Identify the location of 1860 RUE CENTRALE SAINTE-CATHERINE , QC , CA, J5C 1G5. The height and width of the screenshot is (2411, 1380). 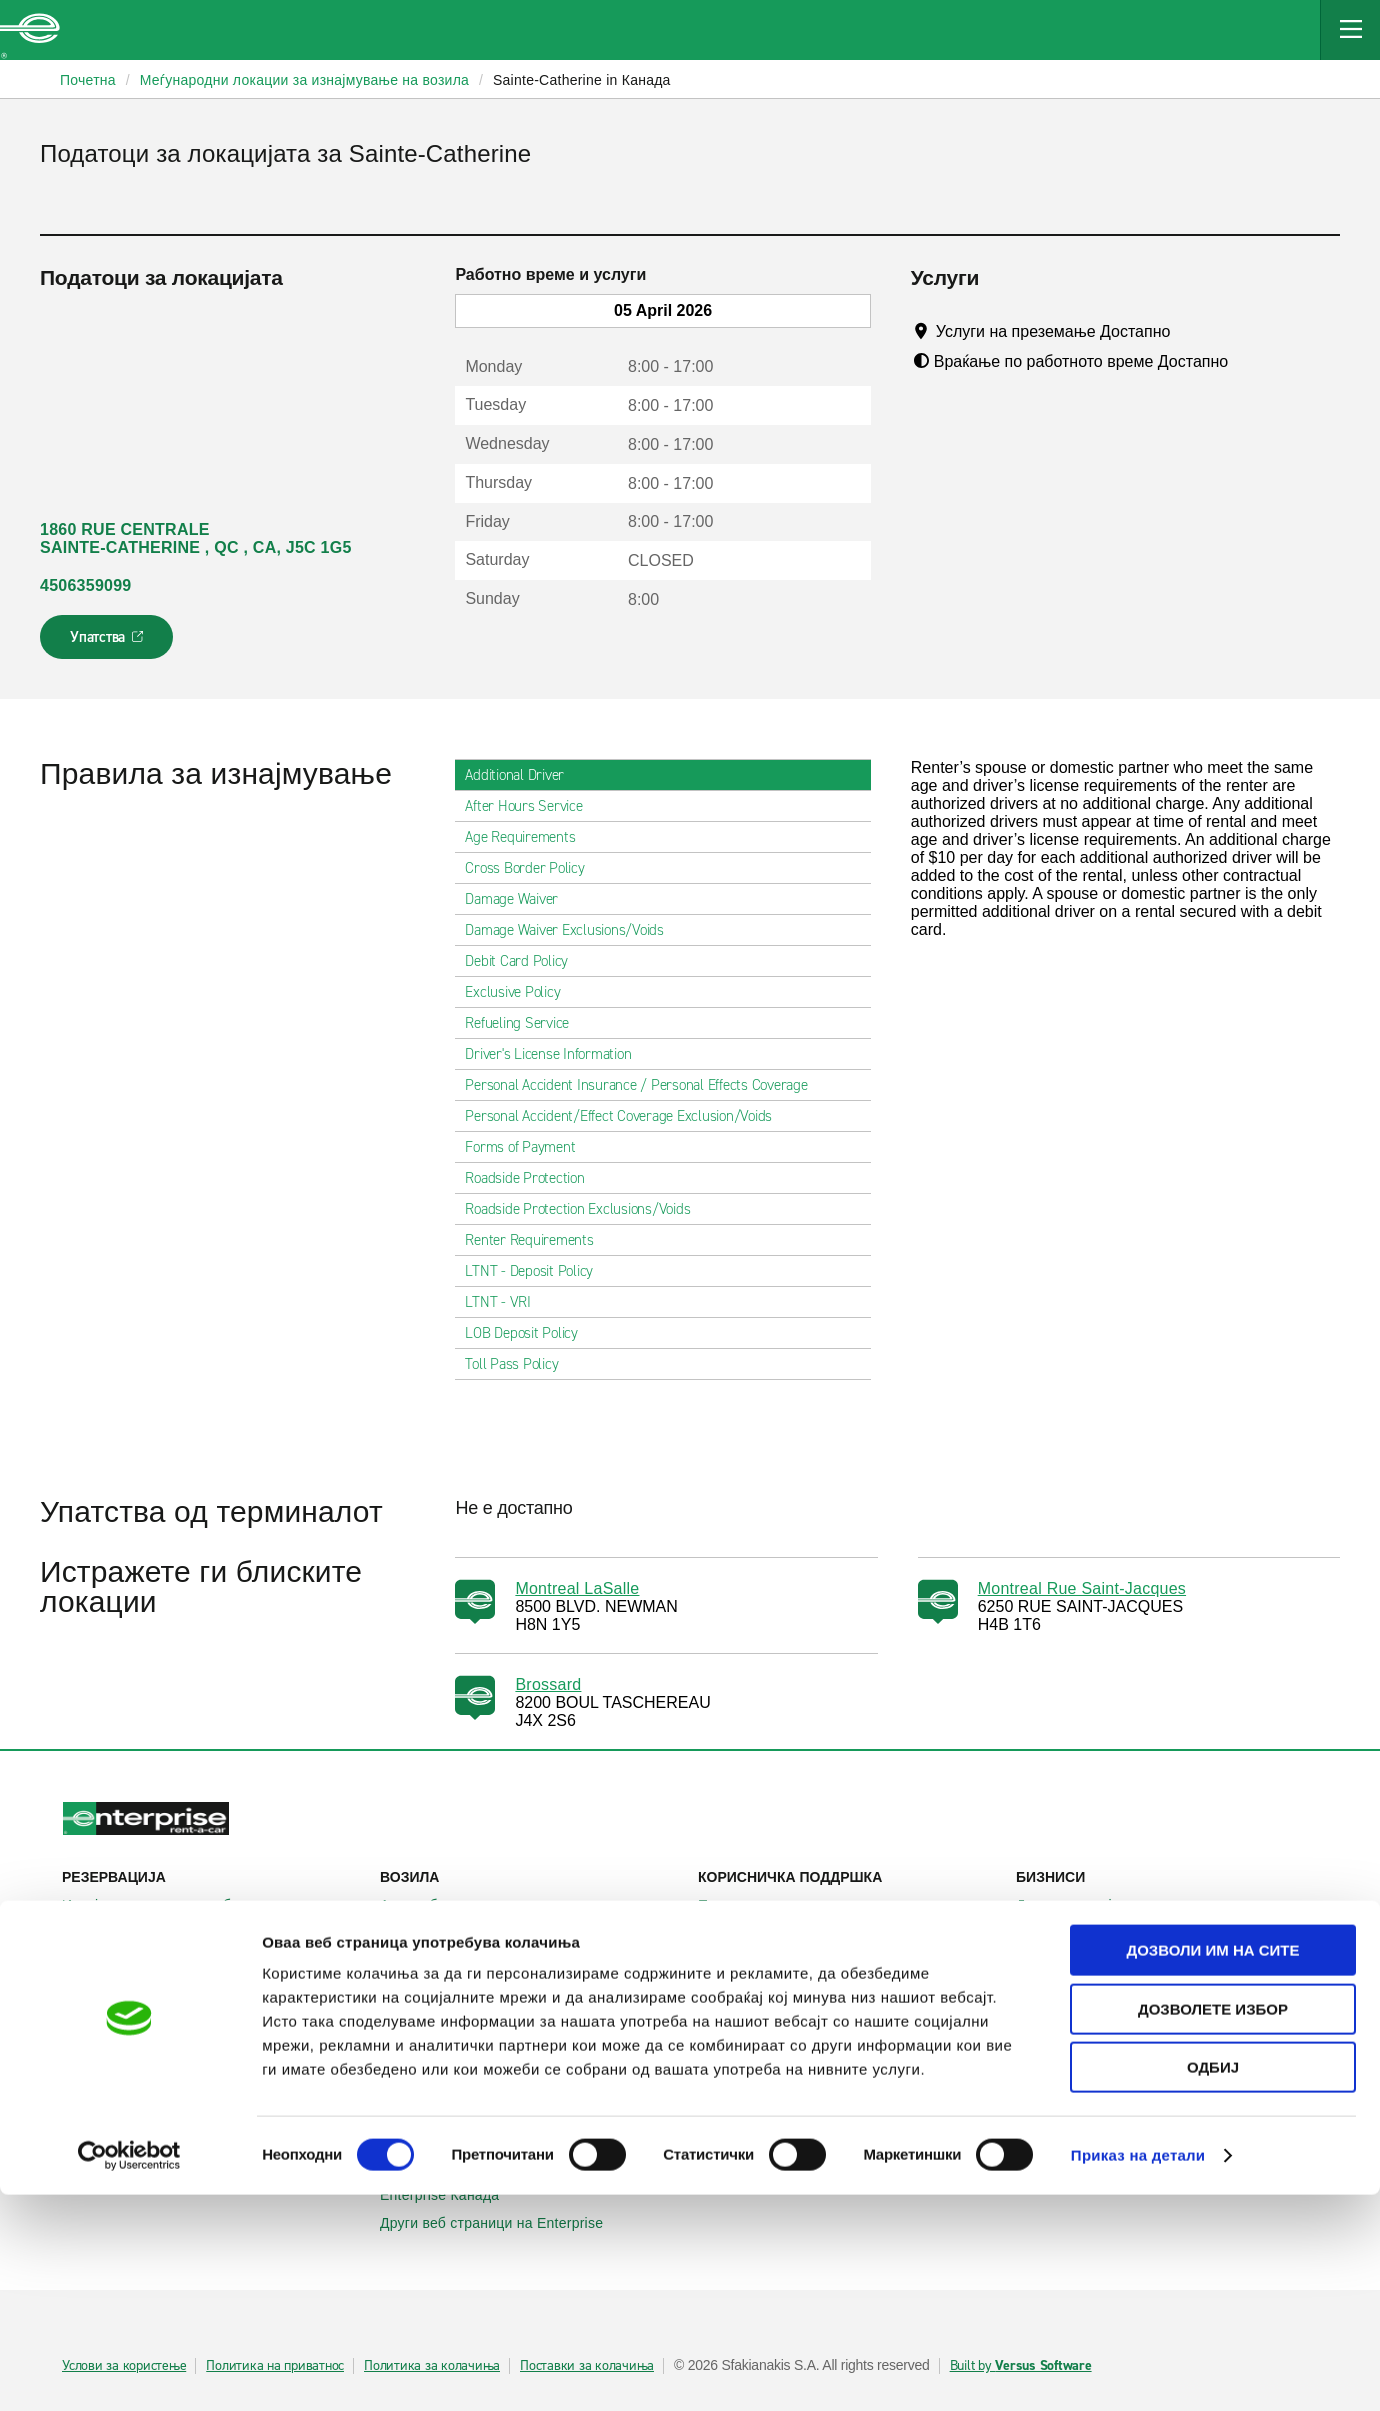
(196, 538).